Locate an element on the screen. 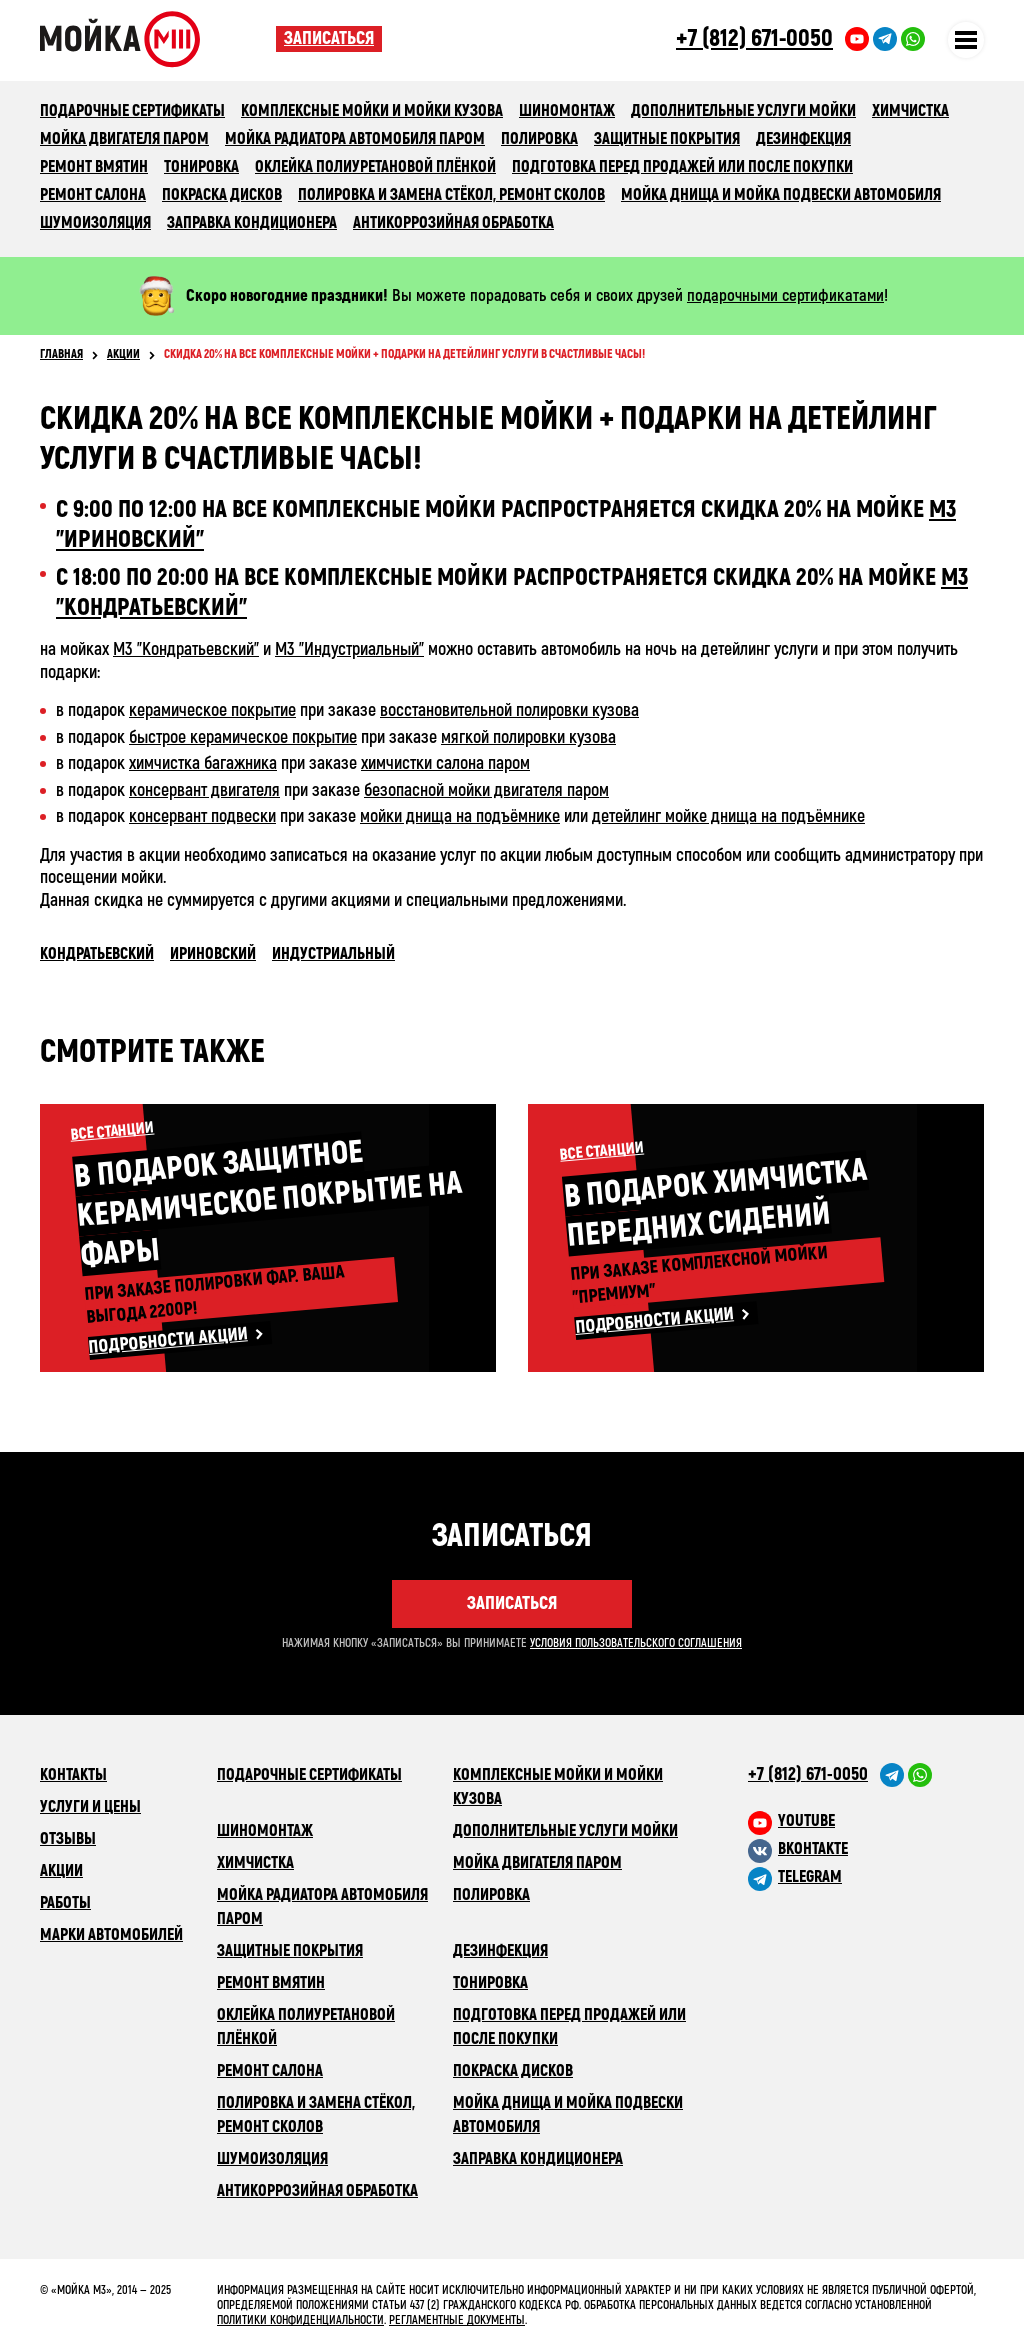 The image size is (1024, 2344). Сеть автомоечных комлексов «Мойка М3» is located at coordinates (158, 39).